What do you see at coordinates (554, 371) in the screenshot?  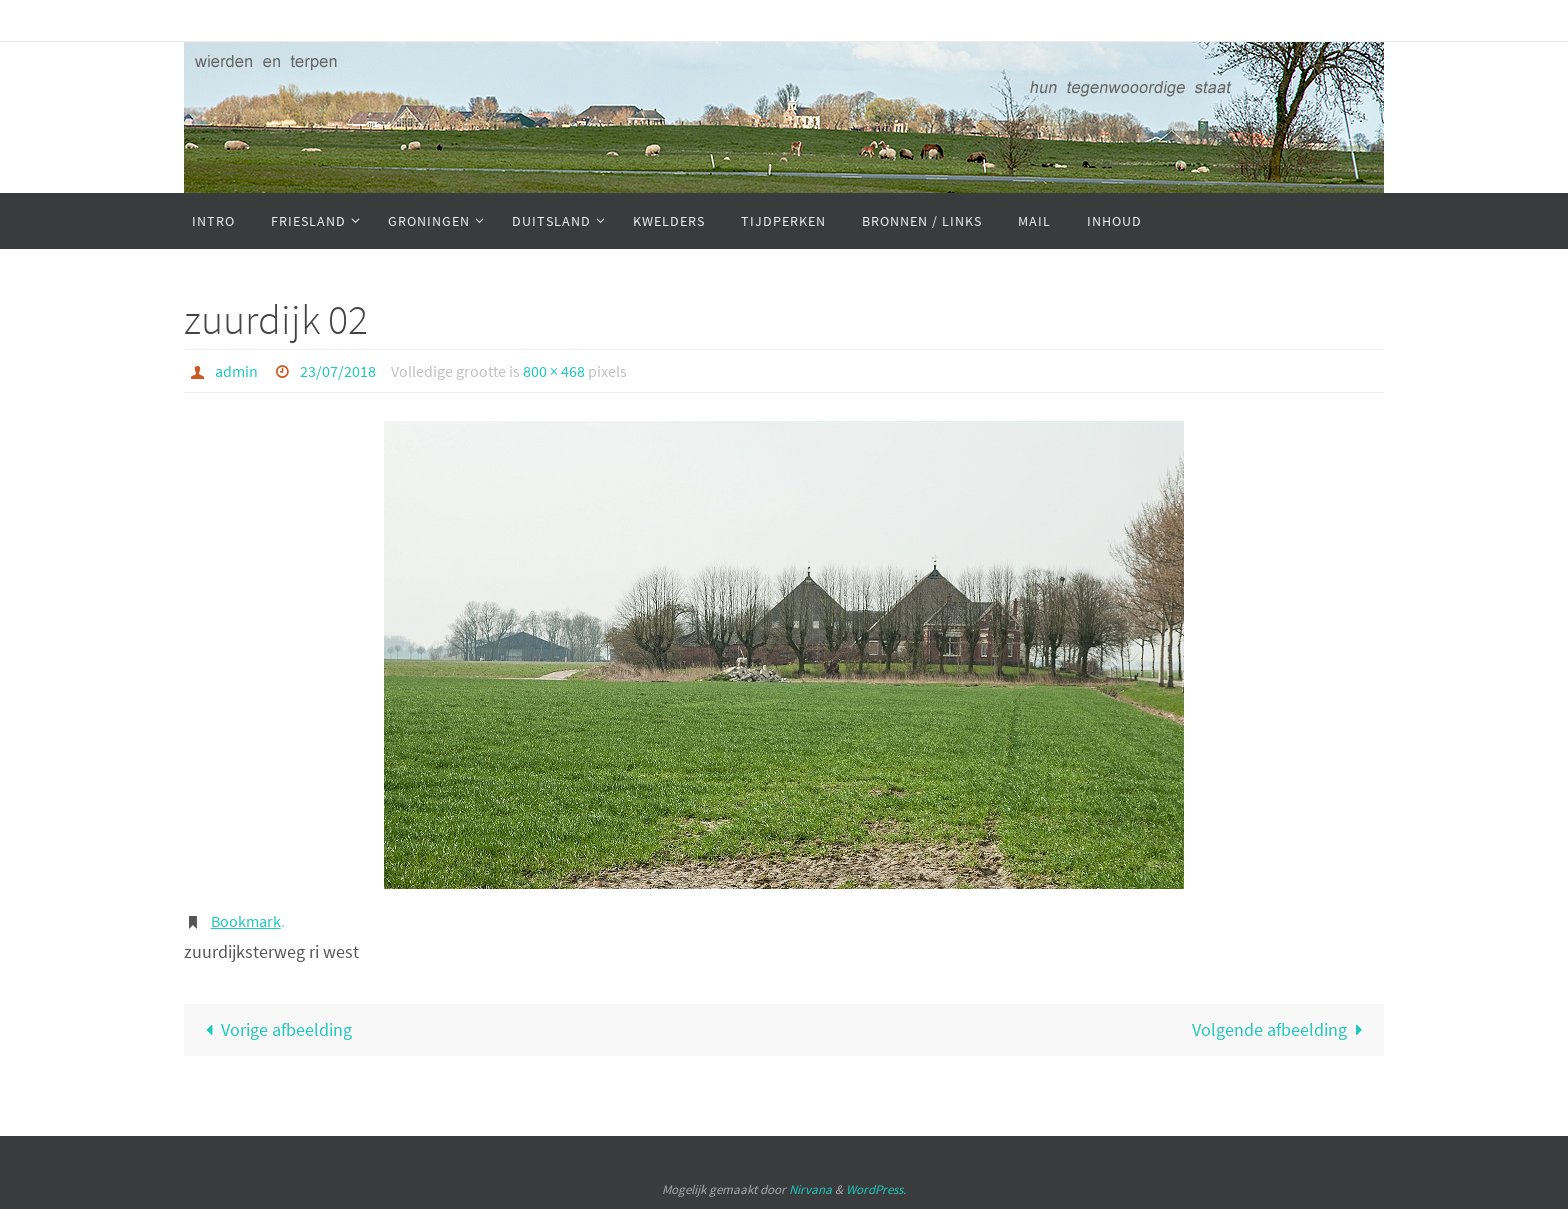 I see `800 × 468` at bounding box center [554, 371].